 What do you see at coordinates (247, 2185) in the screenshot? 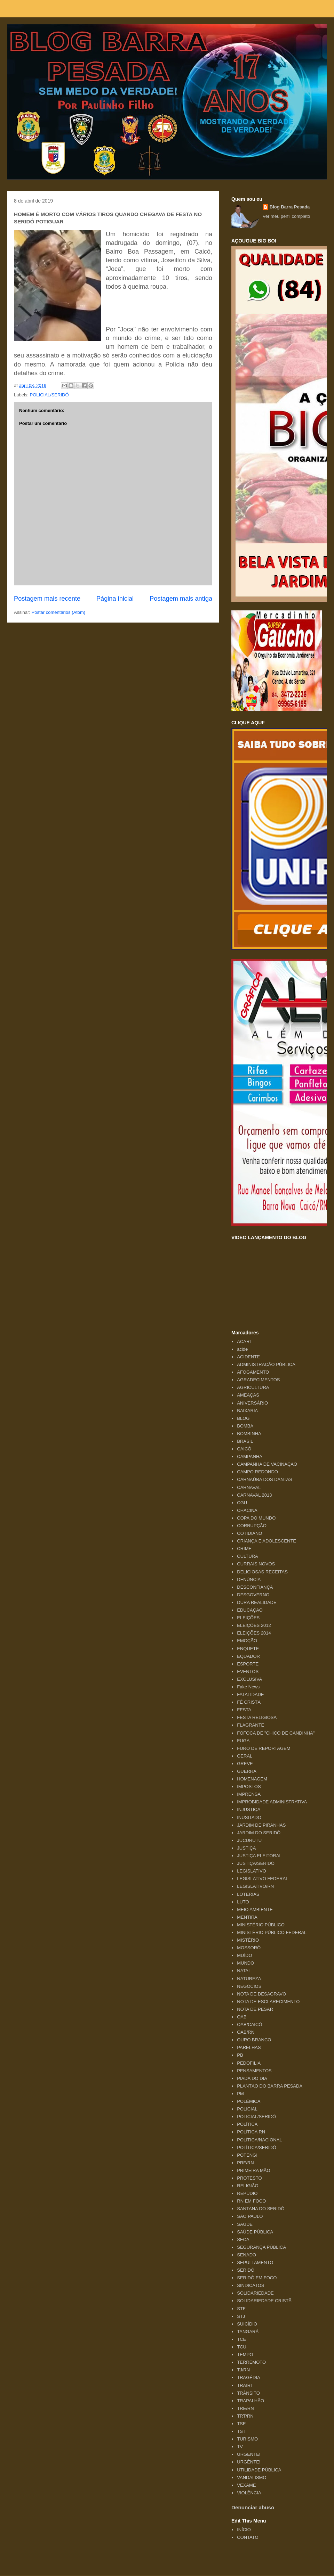
I see `RELIGIÃO` at bounding box center [247, 2185].